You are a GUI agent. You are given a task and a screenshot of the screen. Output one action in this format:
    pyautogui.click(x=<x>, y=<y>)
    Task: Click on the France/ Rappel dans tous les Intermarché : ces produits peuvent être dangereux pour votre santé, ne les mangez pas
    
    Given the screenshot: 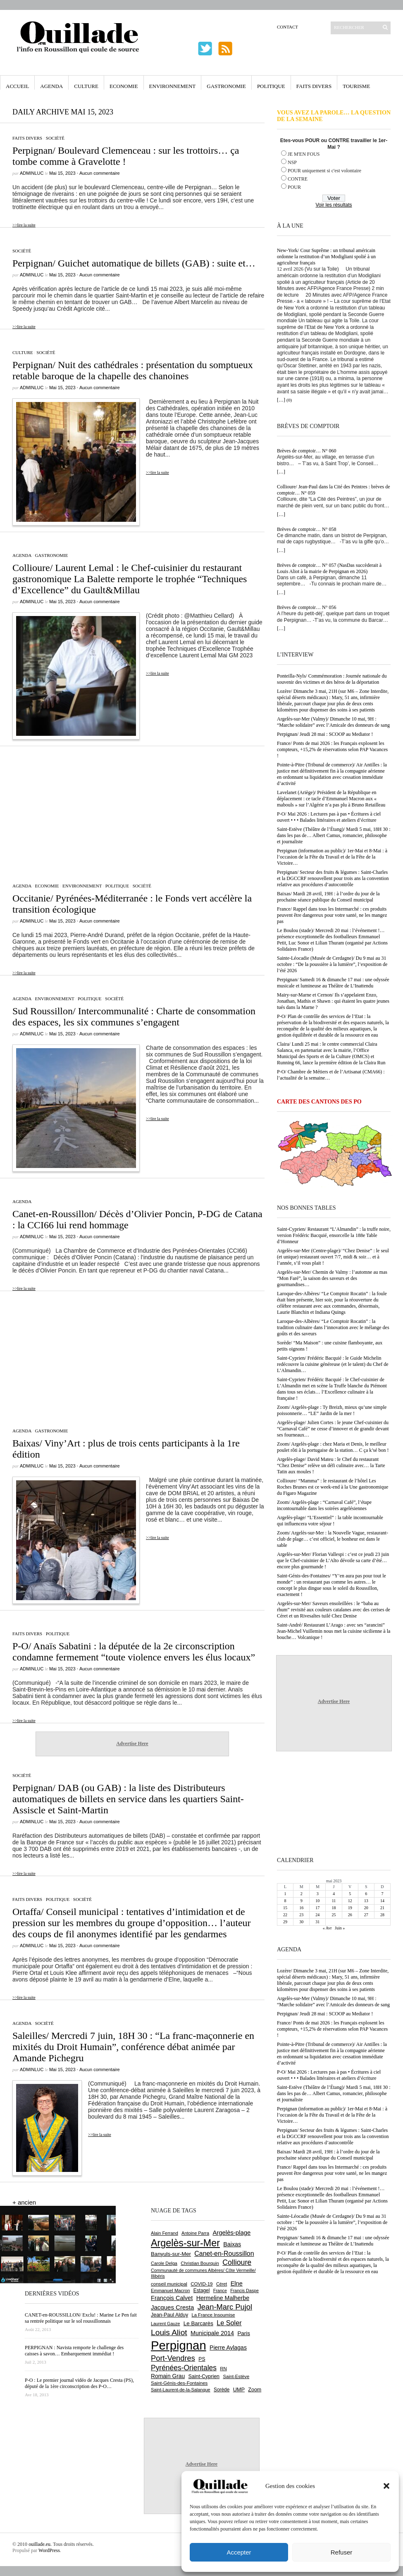 What is the action you would take?
    pyautogui.click(x=332, y=915)
    